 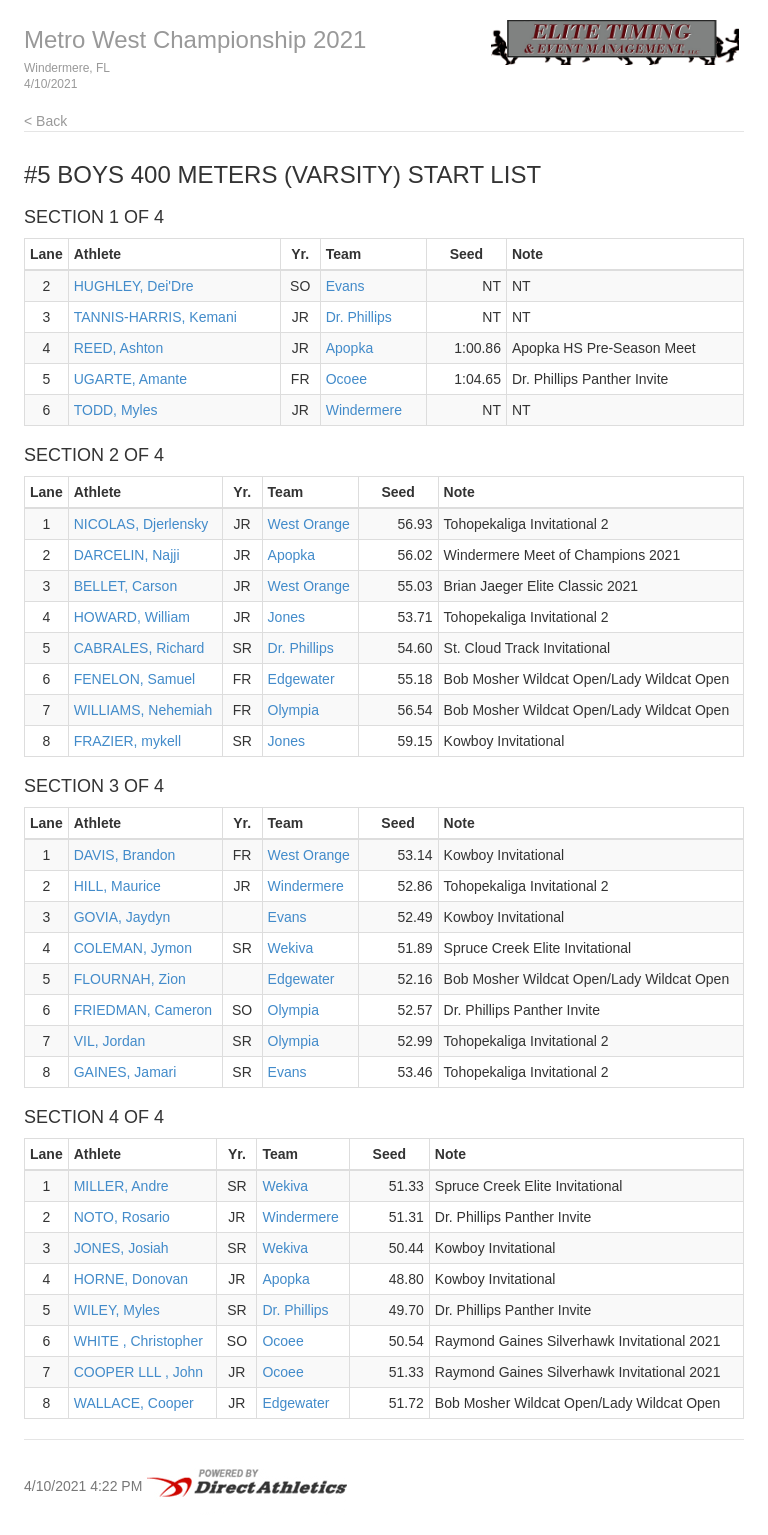 What do you see at coordinates (155, 317) in the screenshot?
I see `TANNIS-HARRIS, Kemani` at bounding box center [155, 317].